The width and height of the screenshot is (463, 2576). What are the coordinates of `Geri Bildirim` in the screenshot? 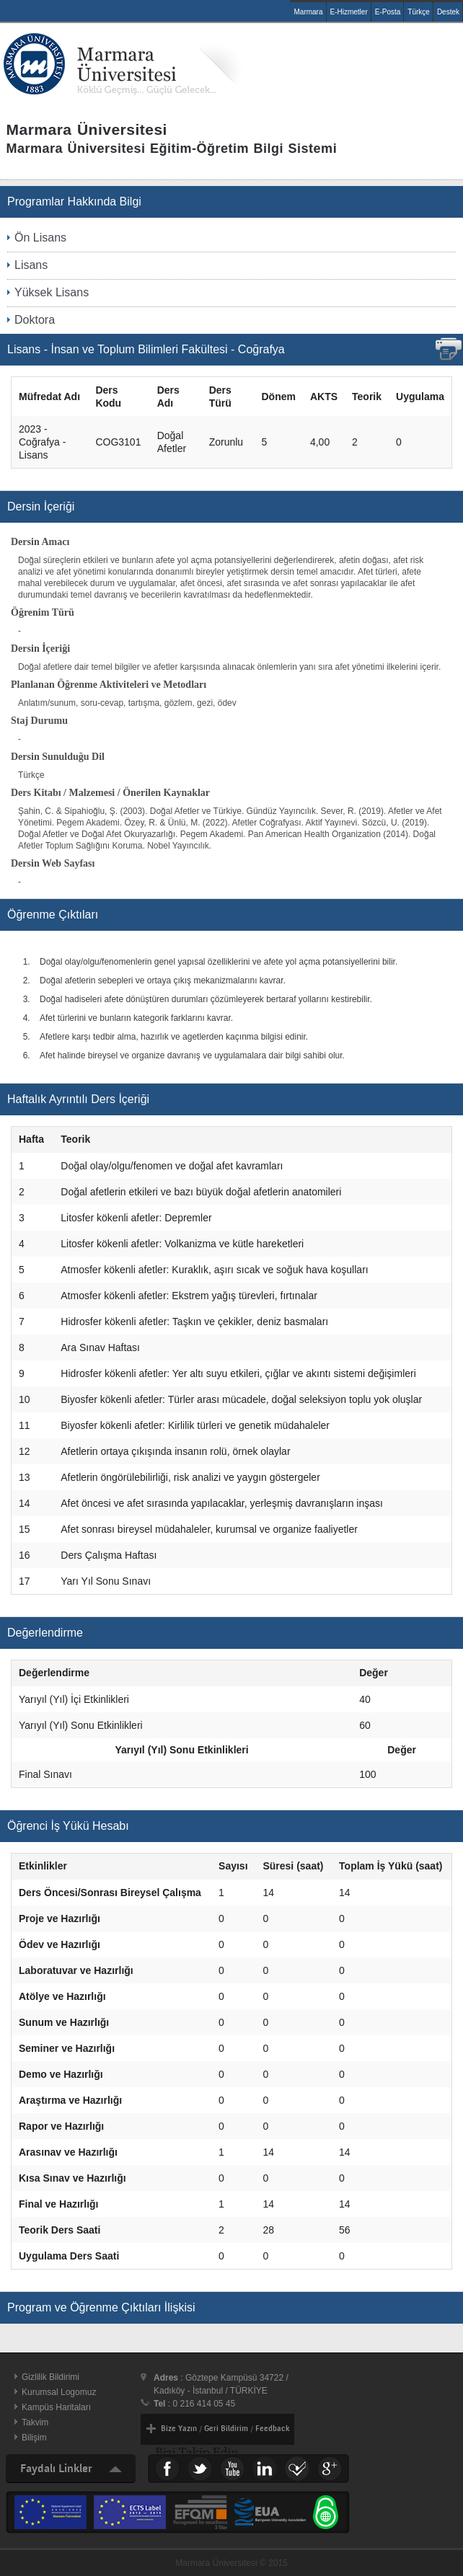 It's located at (226, 2428).